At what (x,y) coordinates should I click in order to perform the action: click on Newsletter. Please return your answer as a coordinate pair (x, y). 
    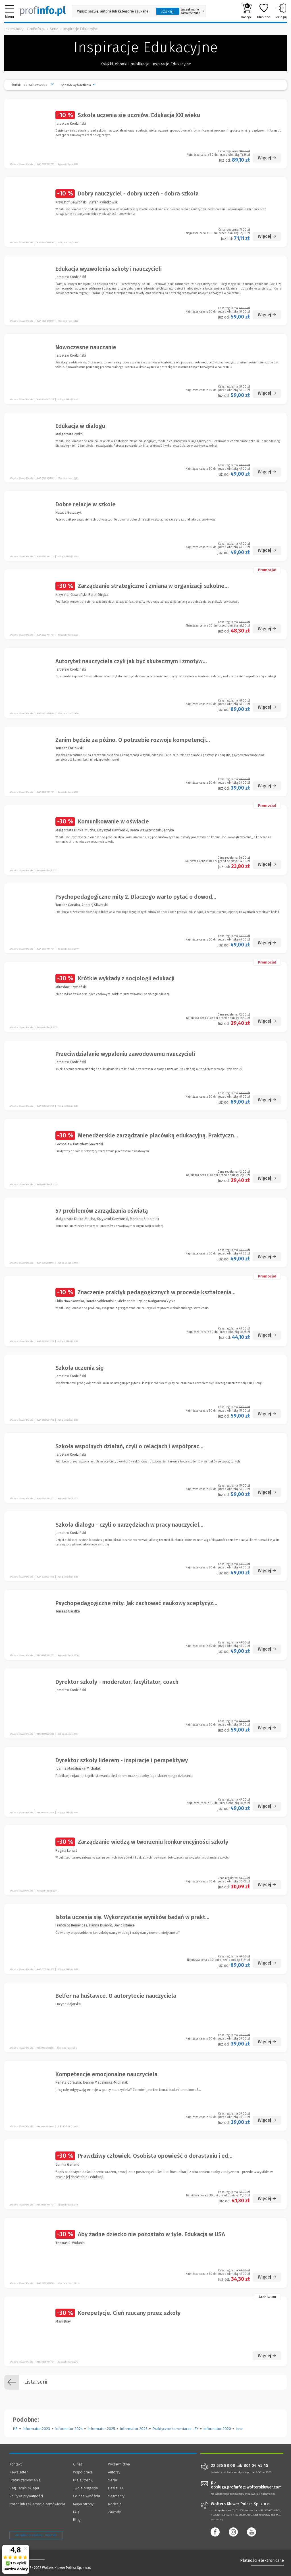
    Looking at the image, I should click on (18, 2472).